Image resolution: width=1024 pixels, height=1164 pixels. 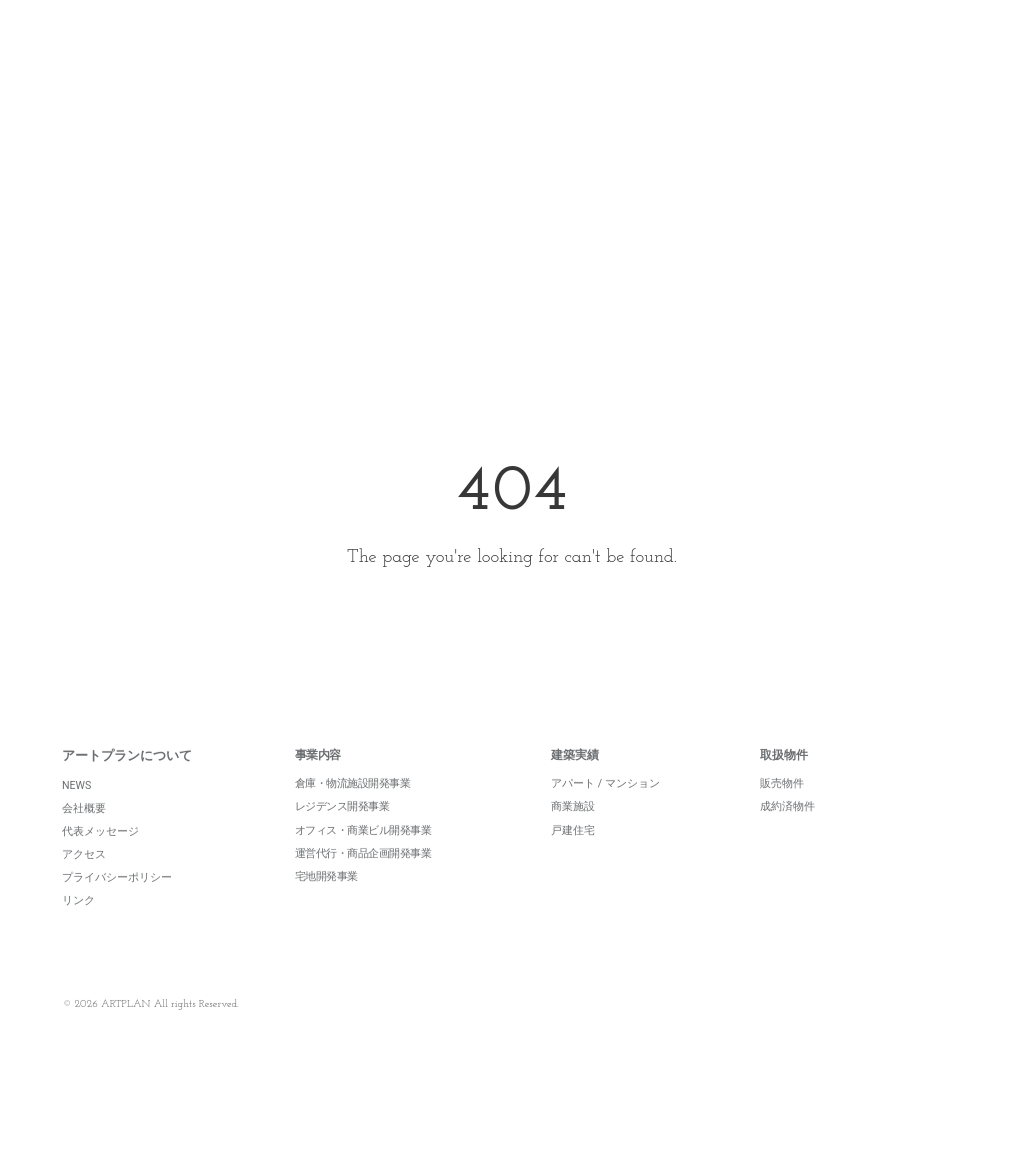 What do you see at coordinates (76, 813) in the screenshot?
I see `NEWS` at bounding box center [76, 813].